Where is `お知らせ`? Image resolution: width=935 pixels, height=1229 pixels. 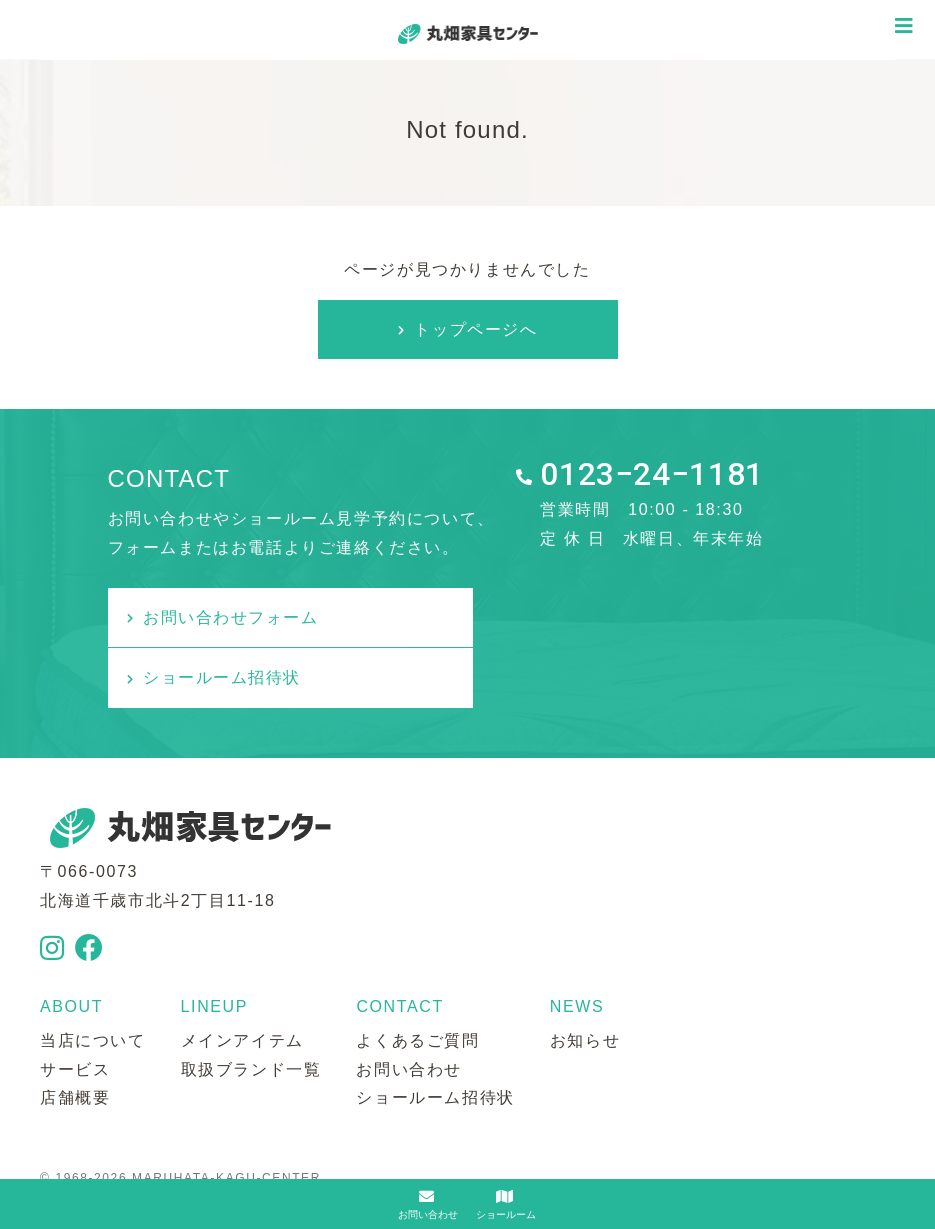 お知らせ is located at coordinates (585, 980).